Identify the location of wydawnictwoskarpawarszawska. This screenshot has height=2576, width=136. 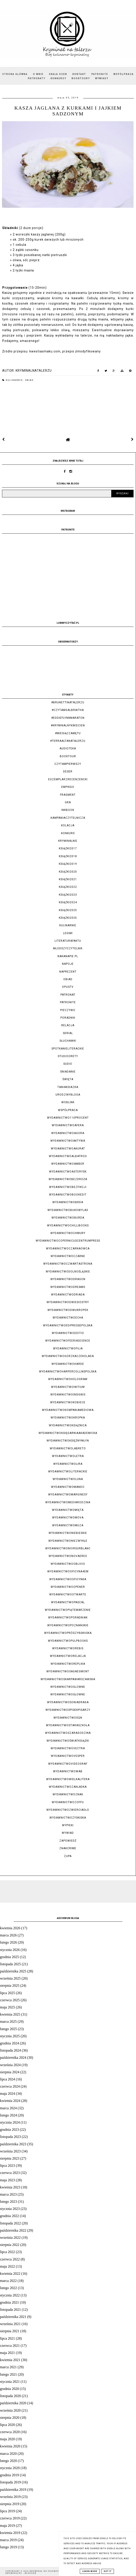
(68, 1679).